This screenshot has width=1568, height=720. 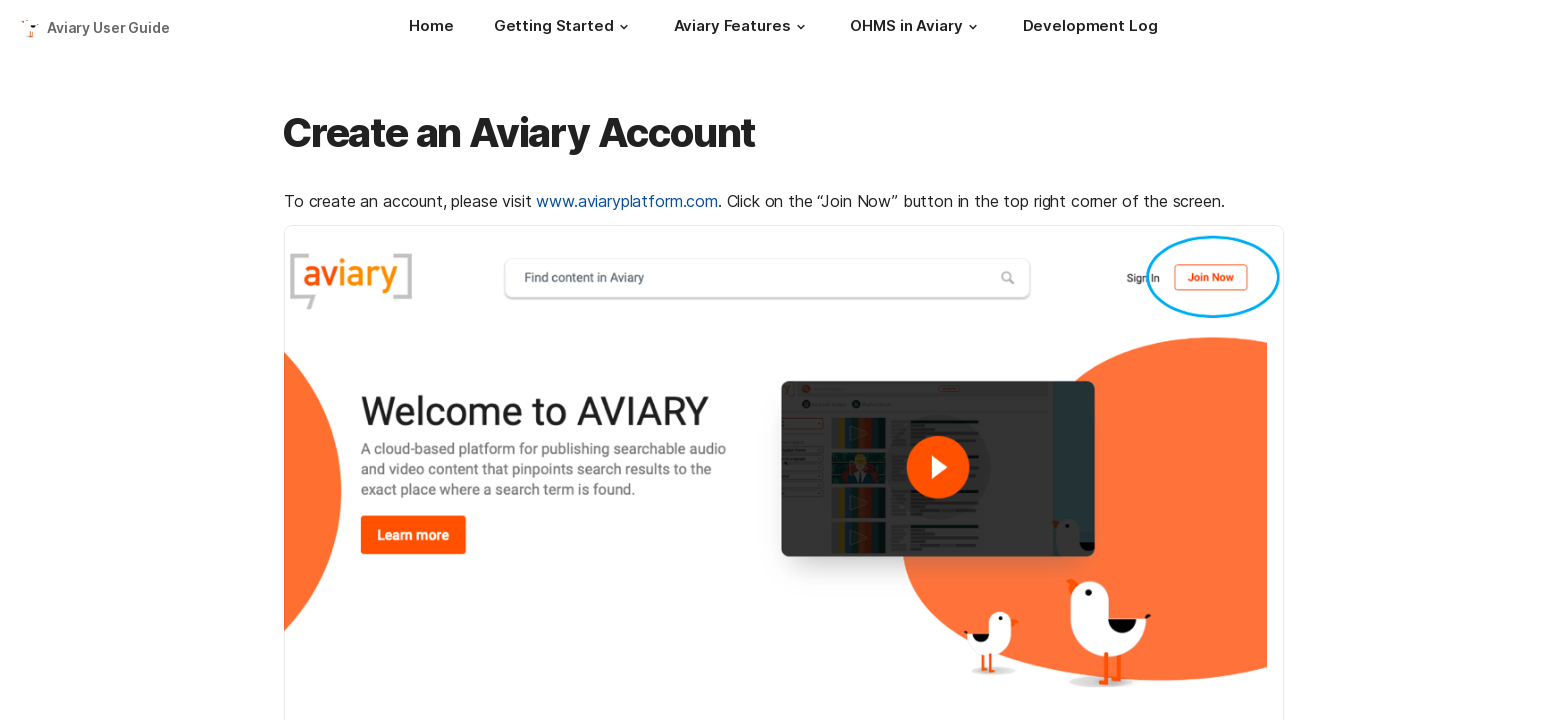 I want to click on [OHMS in Aviary], so click(x=916, y=28).